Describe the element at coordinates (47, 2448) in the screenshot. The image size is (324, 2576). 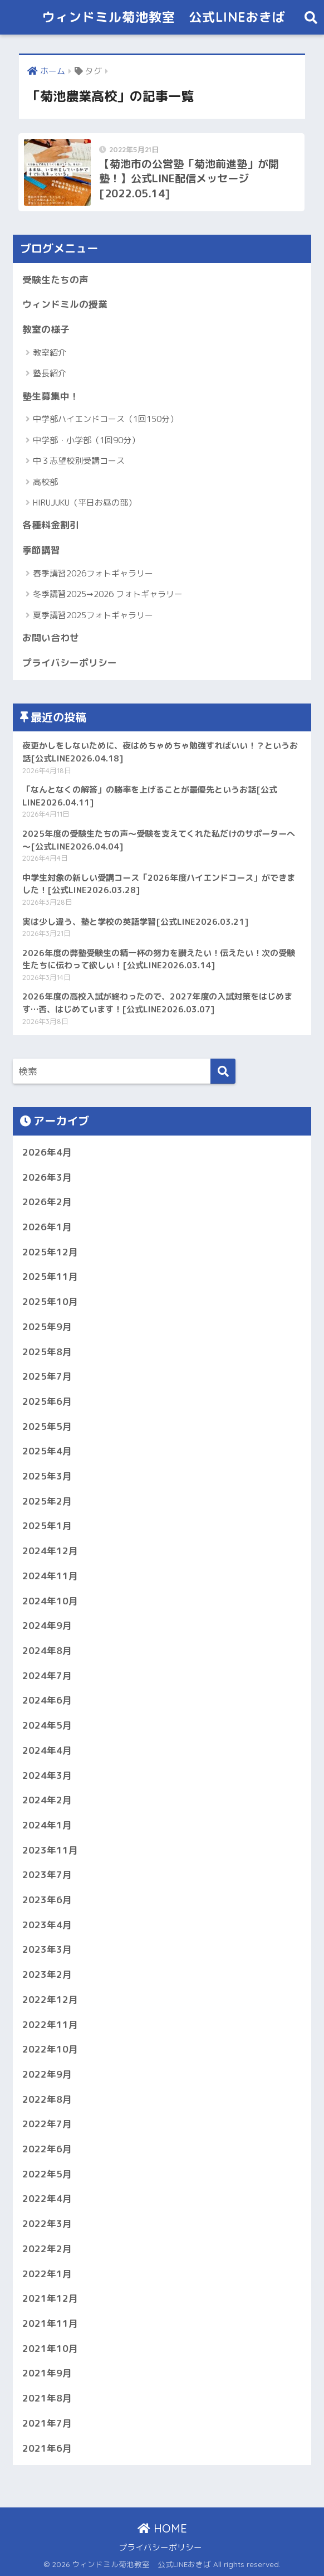
I see `2021年6月` at that location.